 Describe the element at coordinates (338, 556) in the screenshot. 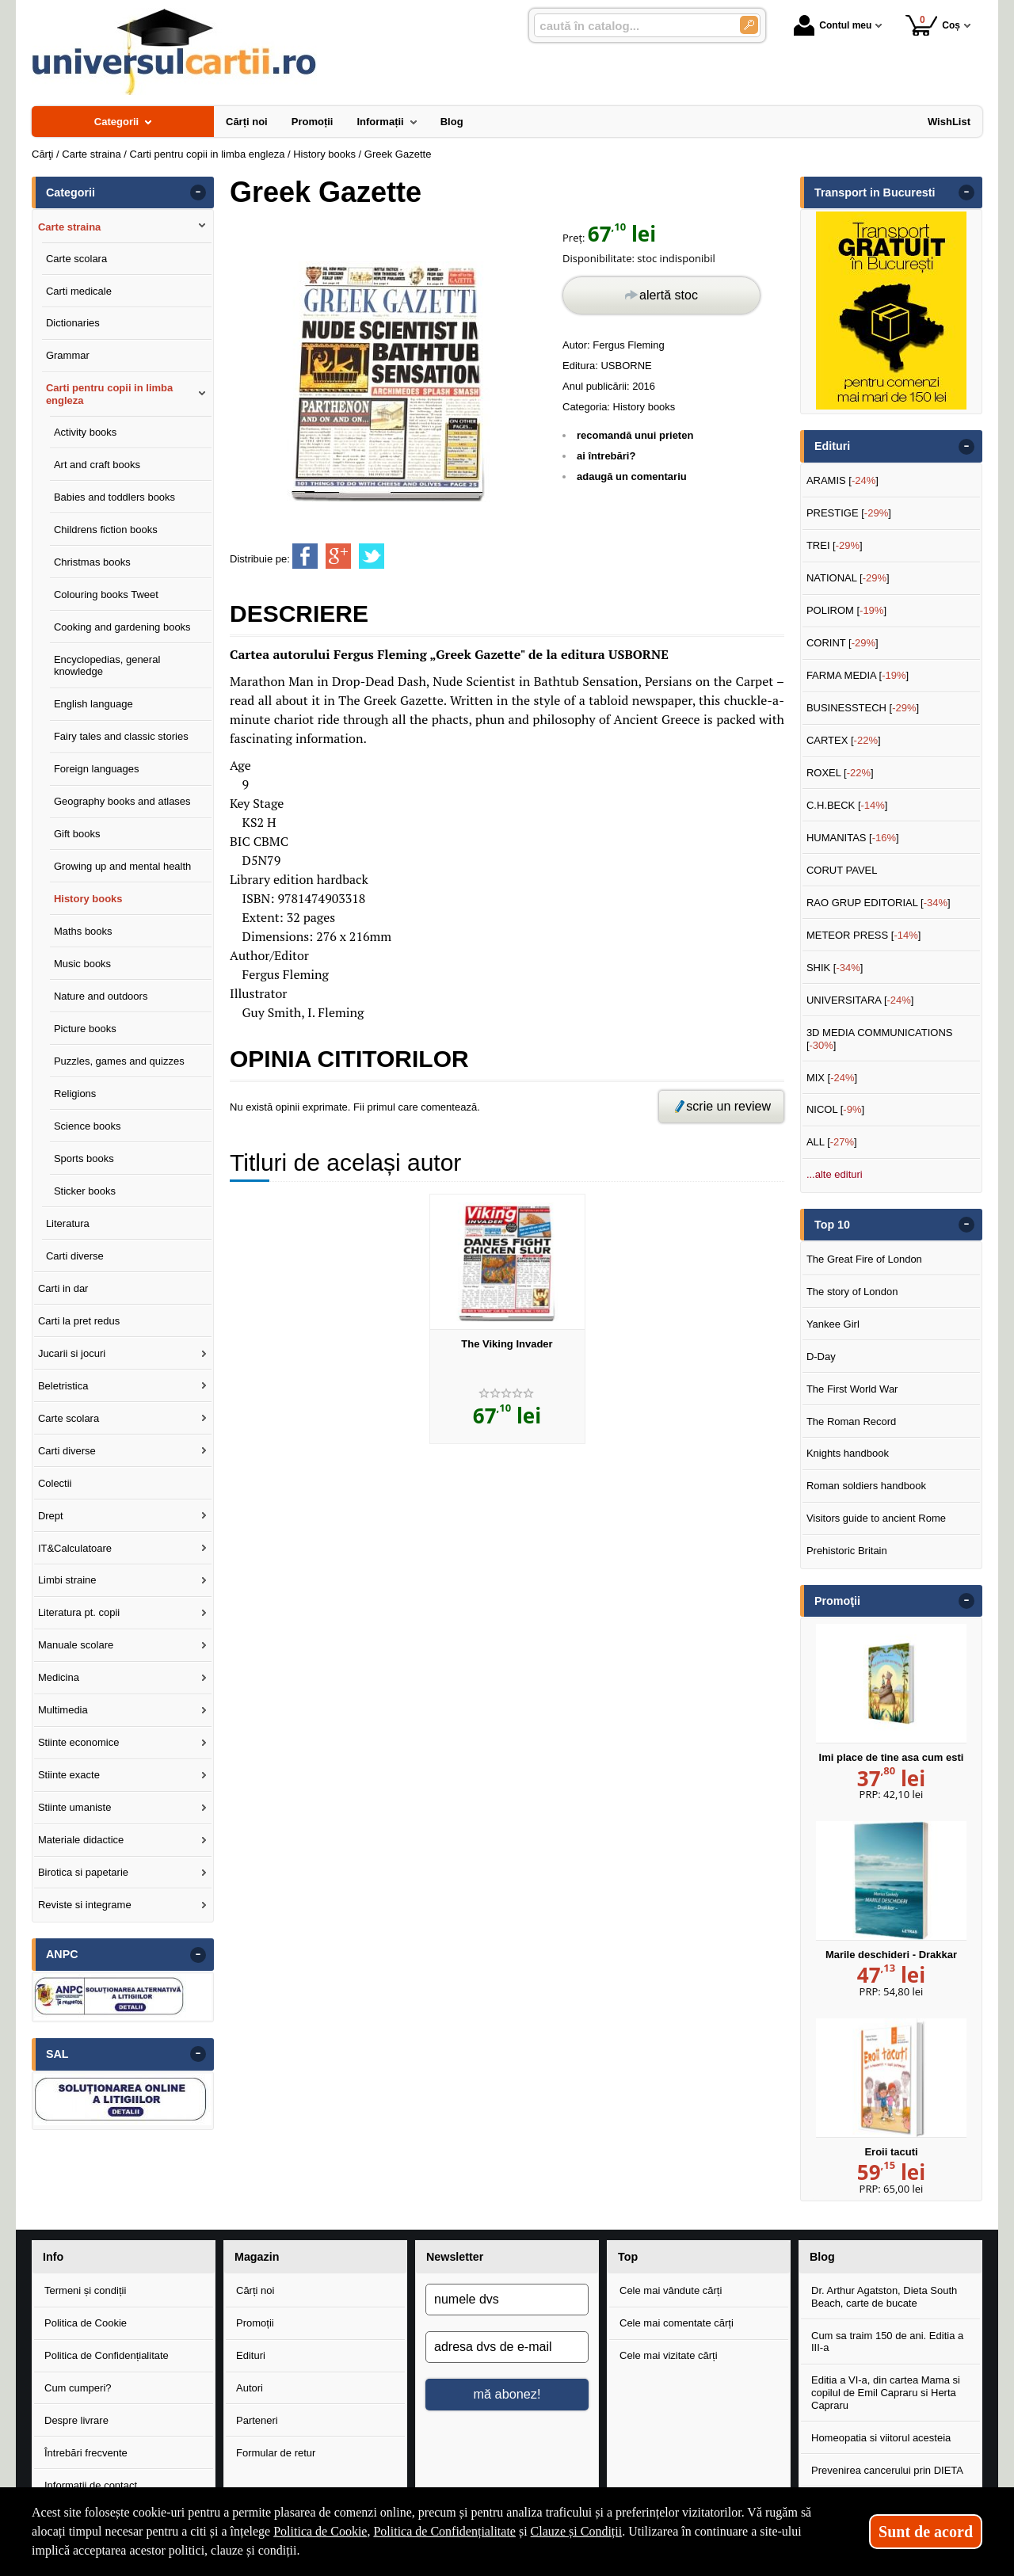

I see `[share to goolge++]` at that location.